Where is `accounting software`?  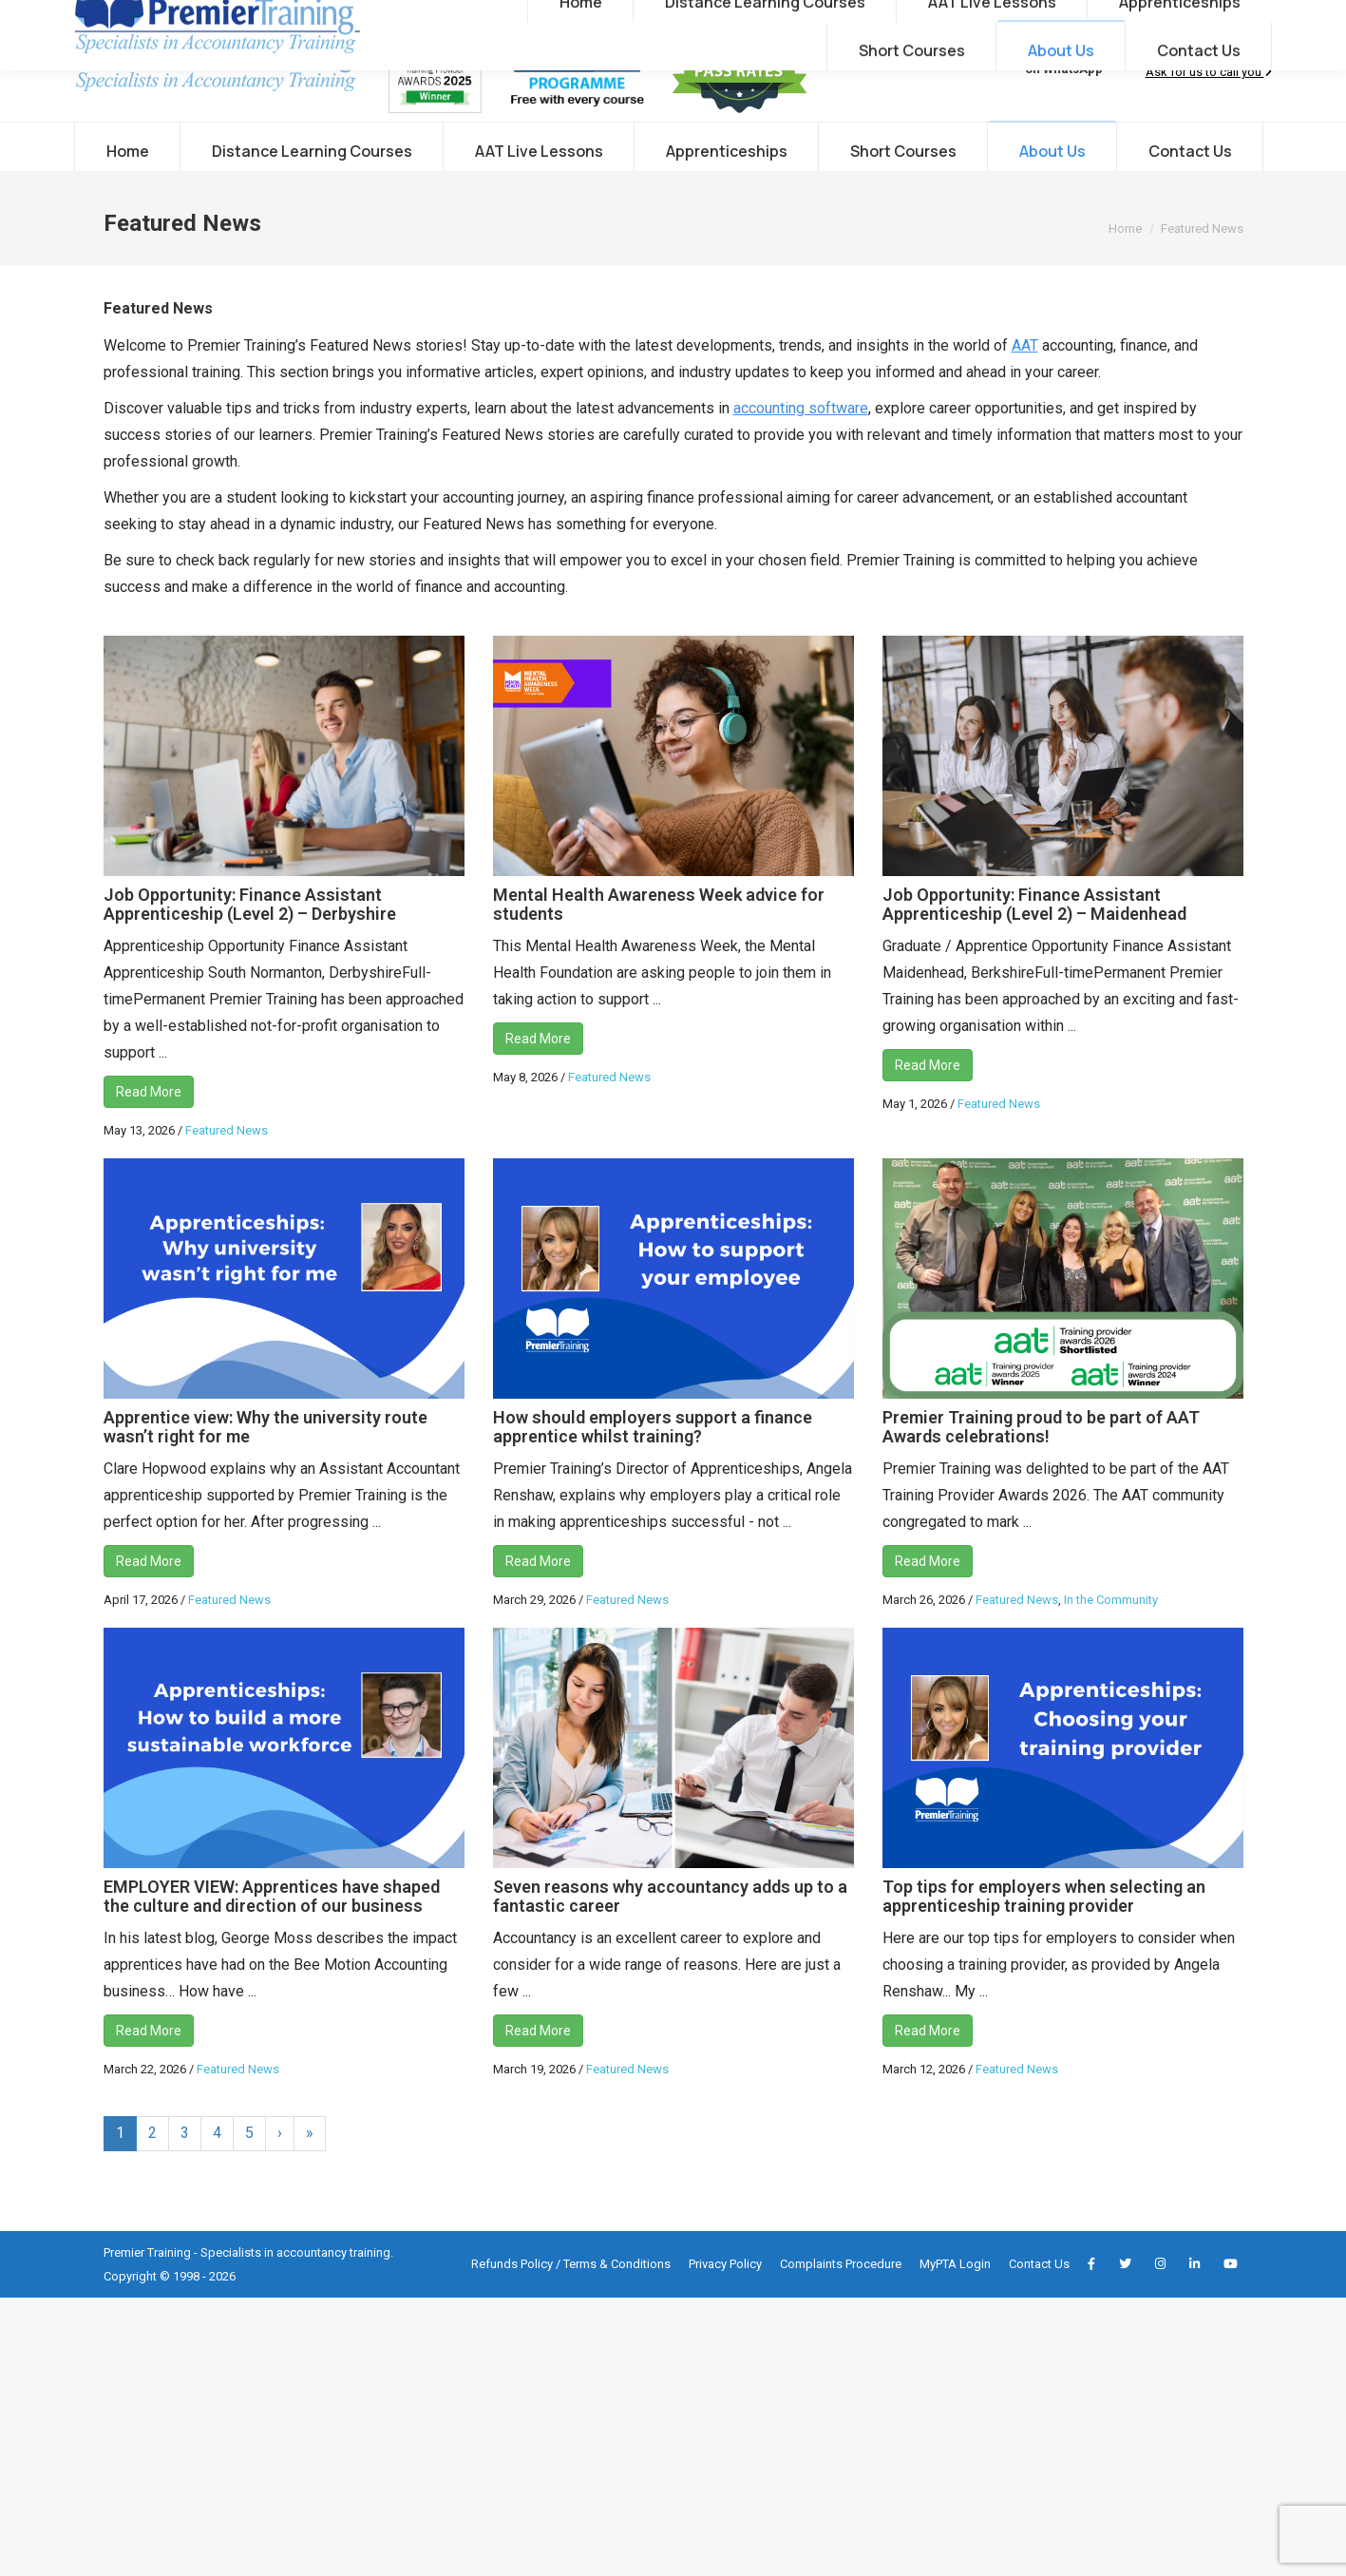 accounting software is located at coordinates (800, 446).